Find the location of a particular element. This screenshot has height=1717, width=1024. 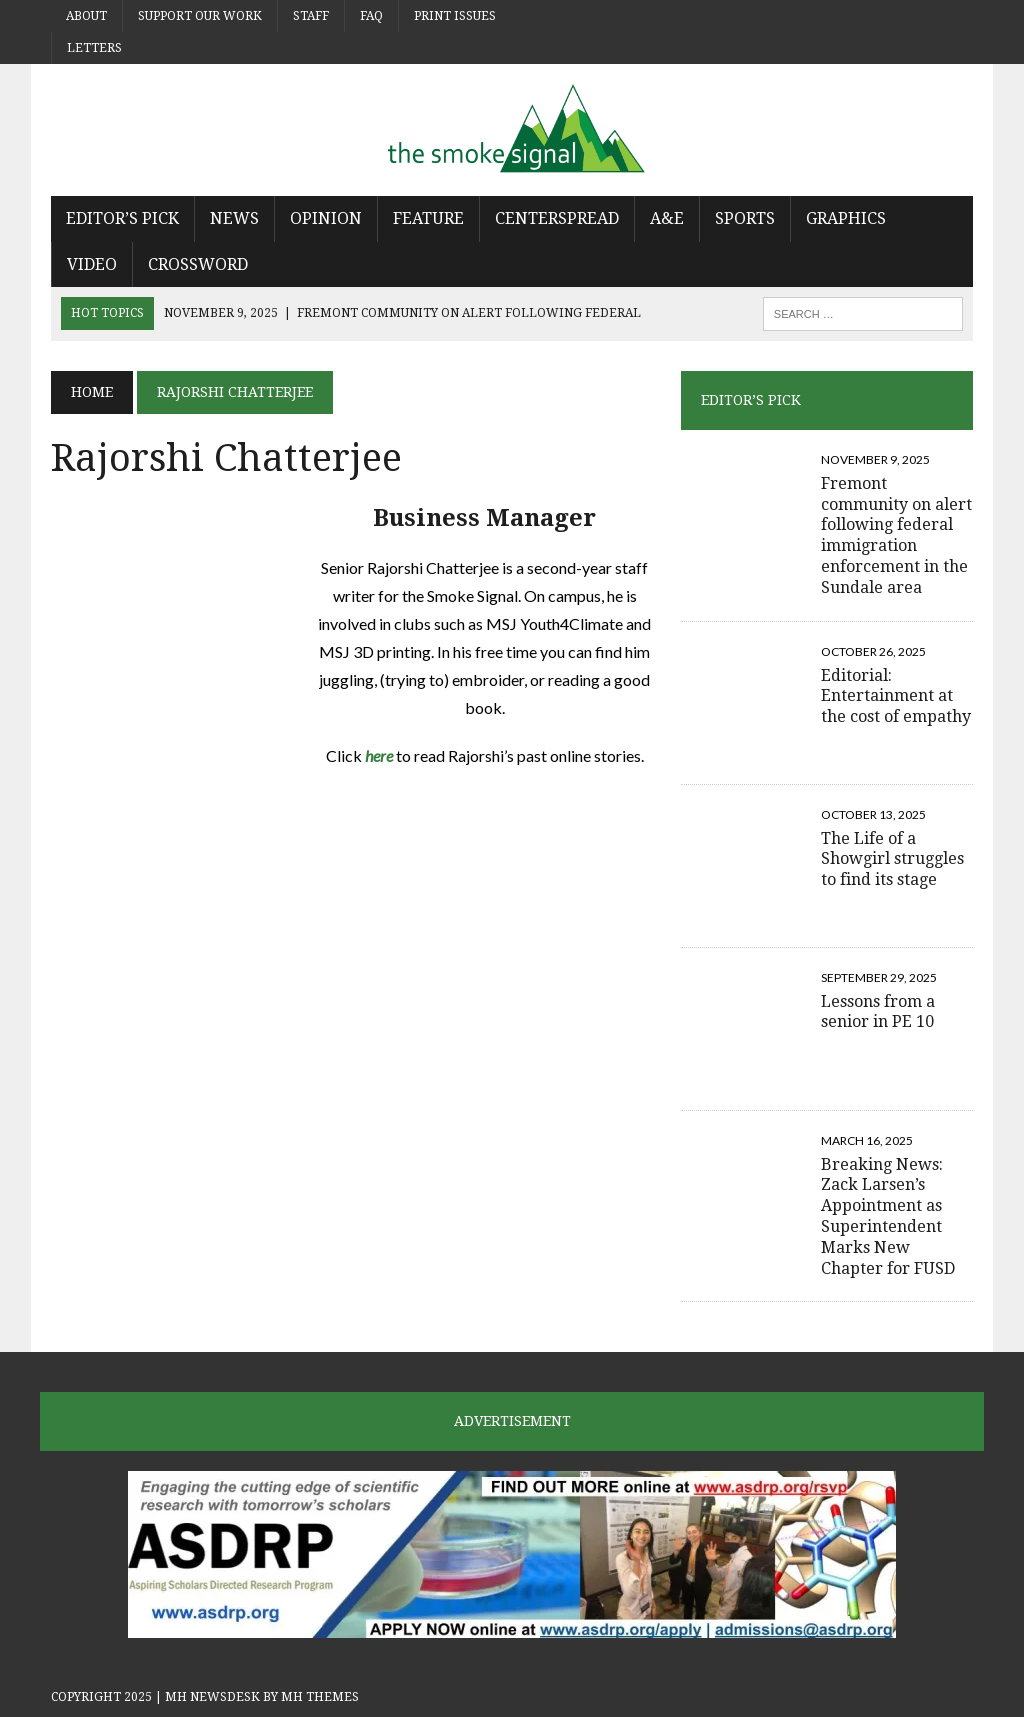

FAQ is located at coordinates (371, 16).